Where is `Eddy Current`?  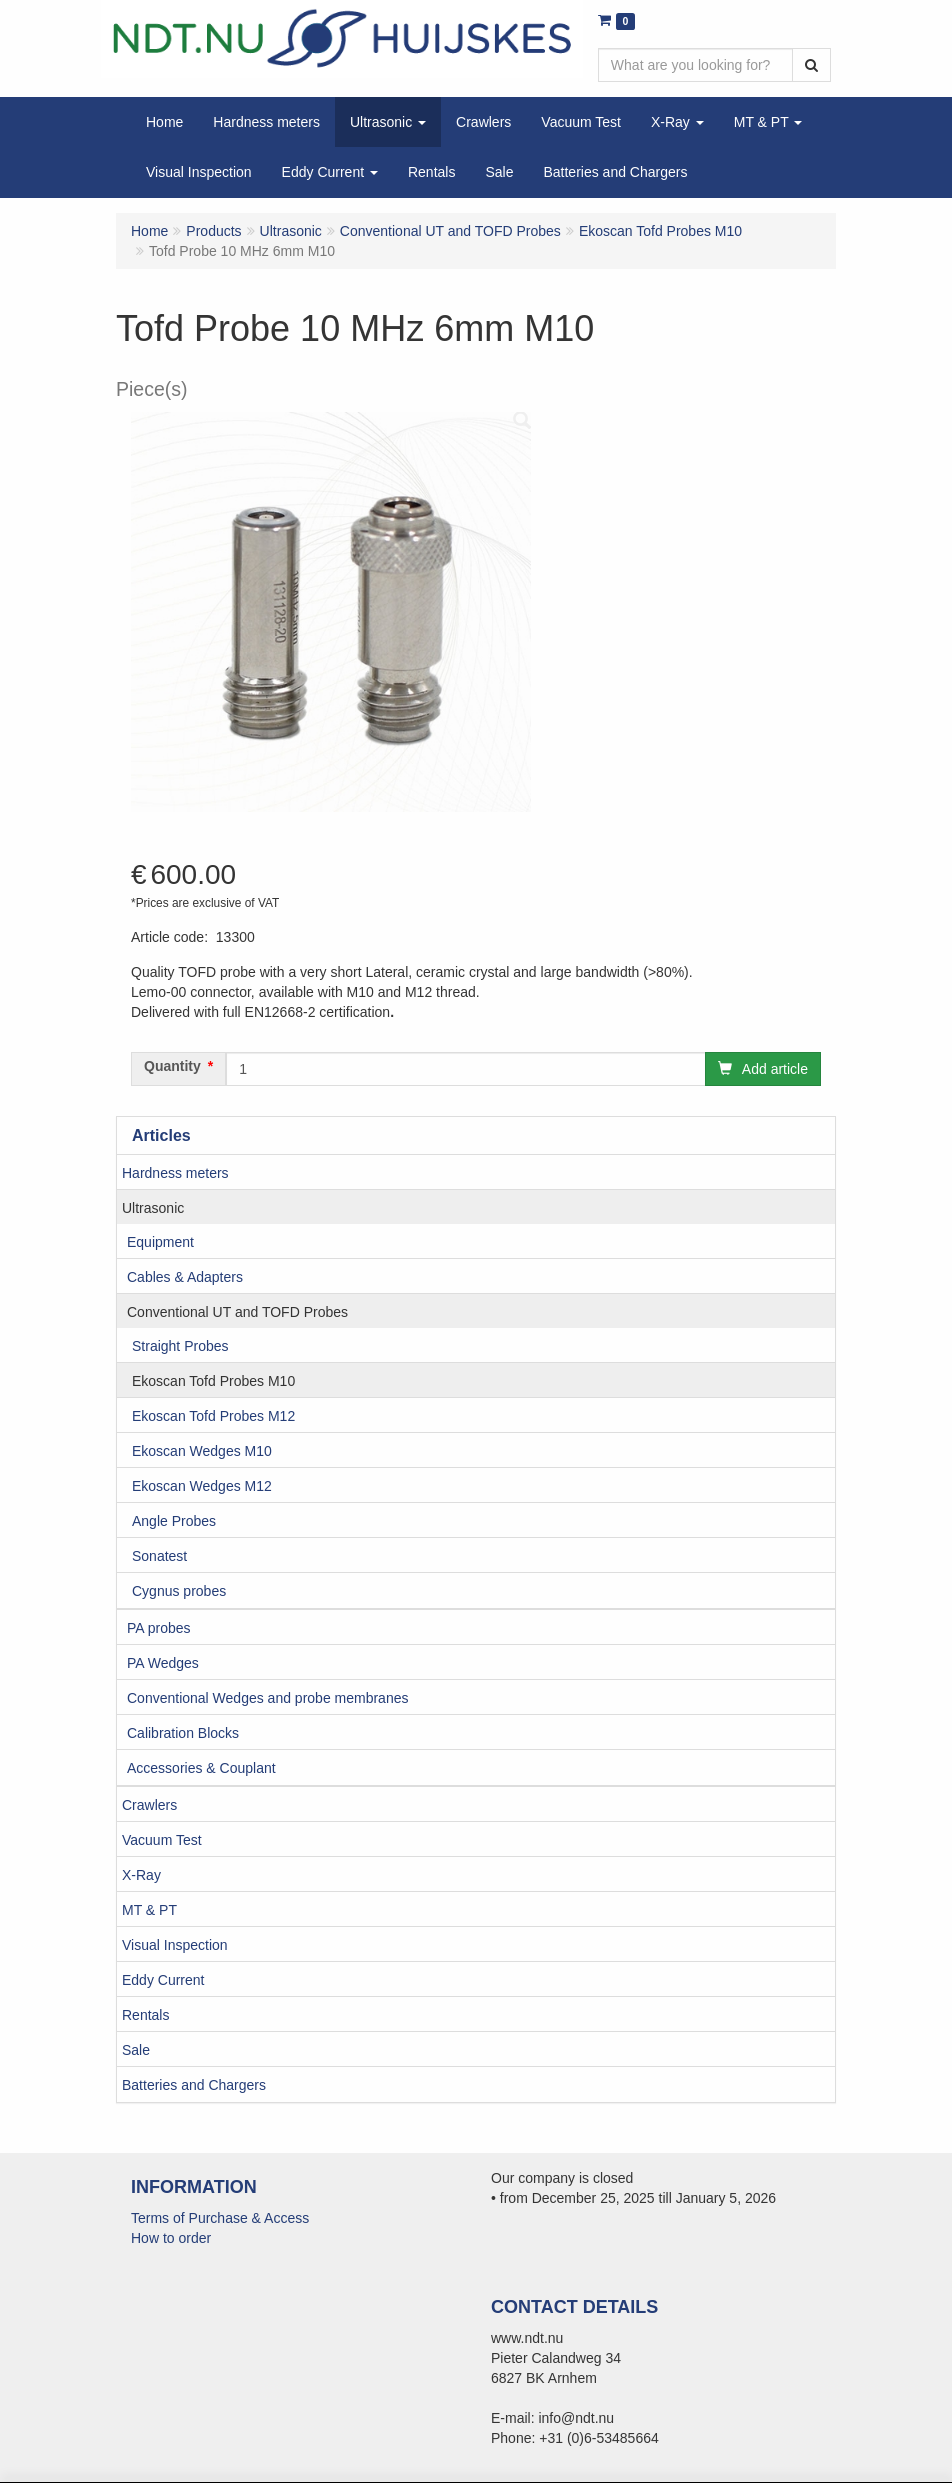
Eddy Current is located at coordinates (163, 1980).